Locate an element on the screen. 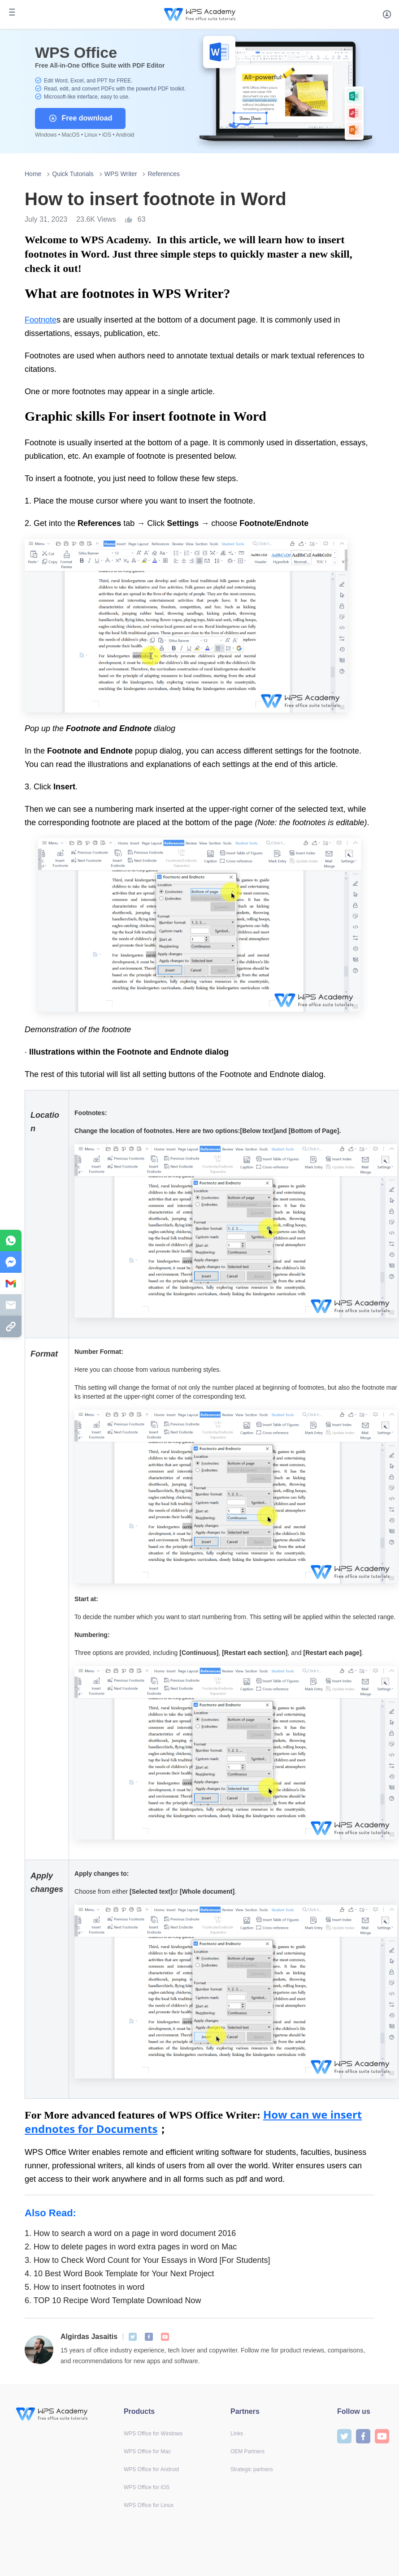 This screenshot has height=2576, width=399. OEM Partners is located at coordinates (247, 2451).